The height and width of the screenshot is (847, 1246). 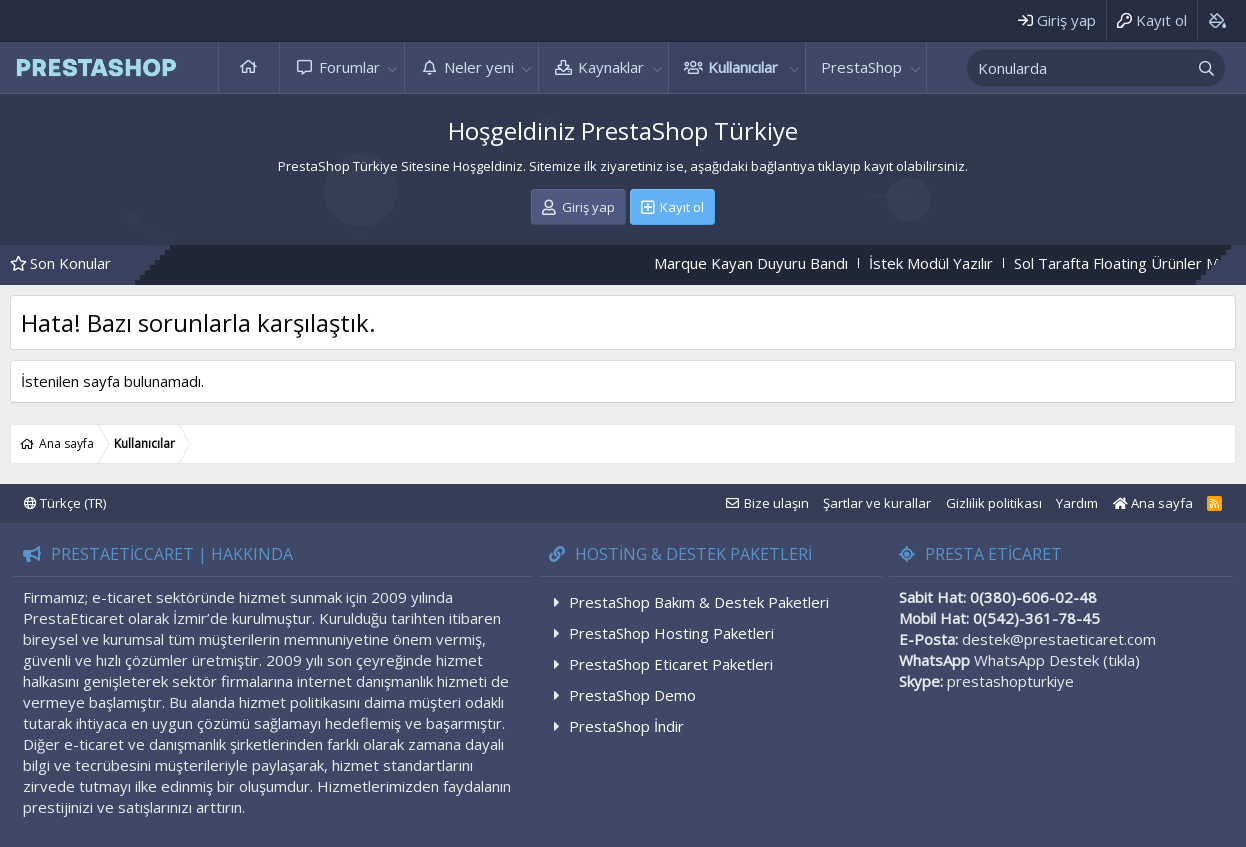 What do you see at coordinates (671, 633) in the screenshot?
I see `PrestaShop Hosting Paketleri` at bounding box center [671, 633].